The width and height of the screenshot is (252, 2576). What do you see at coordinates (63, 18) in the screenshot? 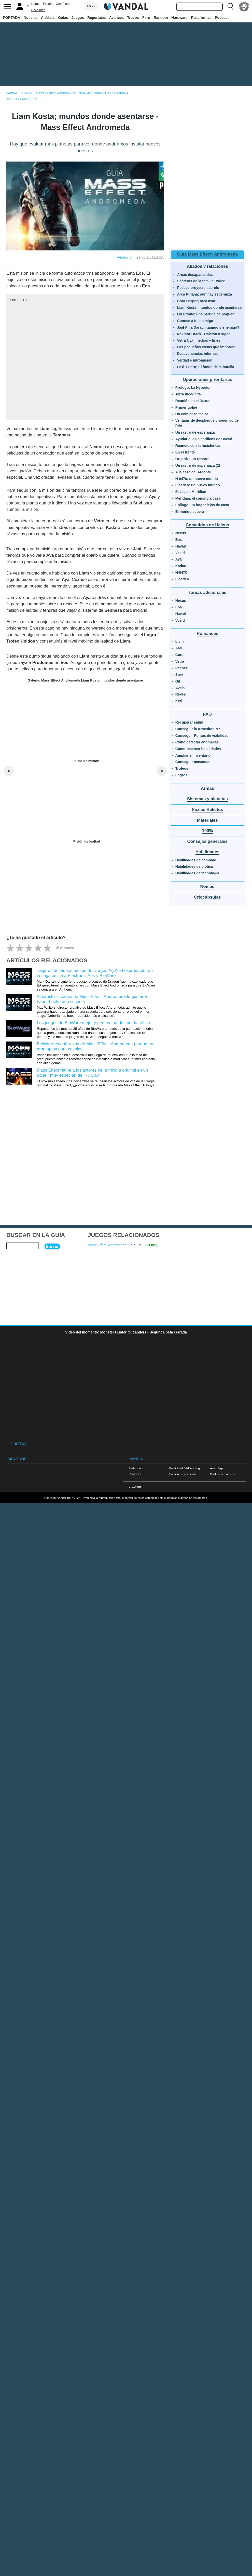
I see `Guías` at bounding box center [63, 18].